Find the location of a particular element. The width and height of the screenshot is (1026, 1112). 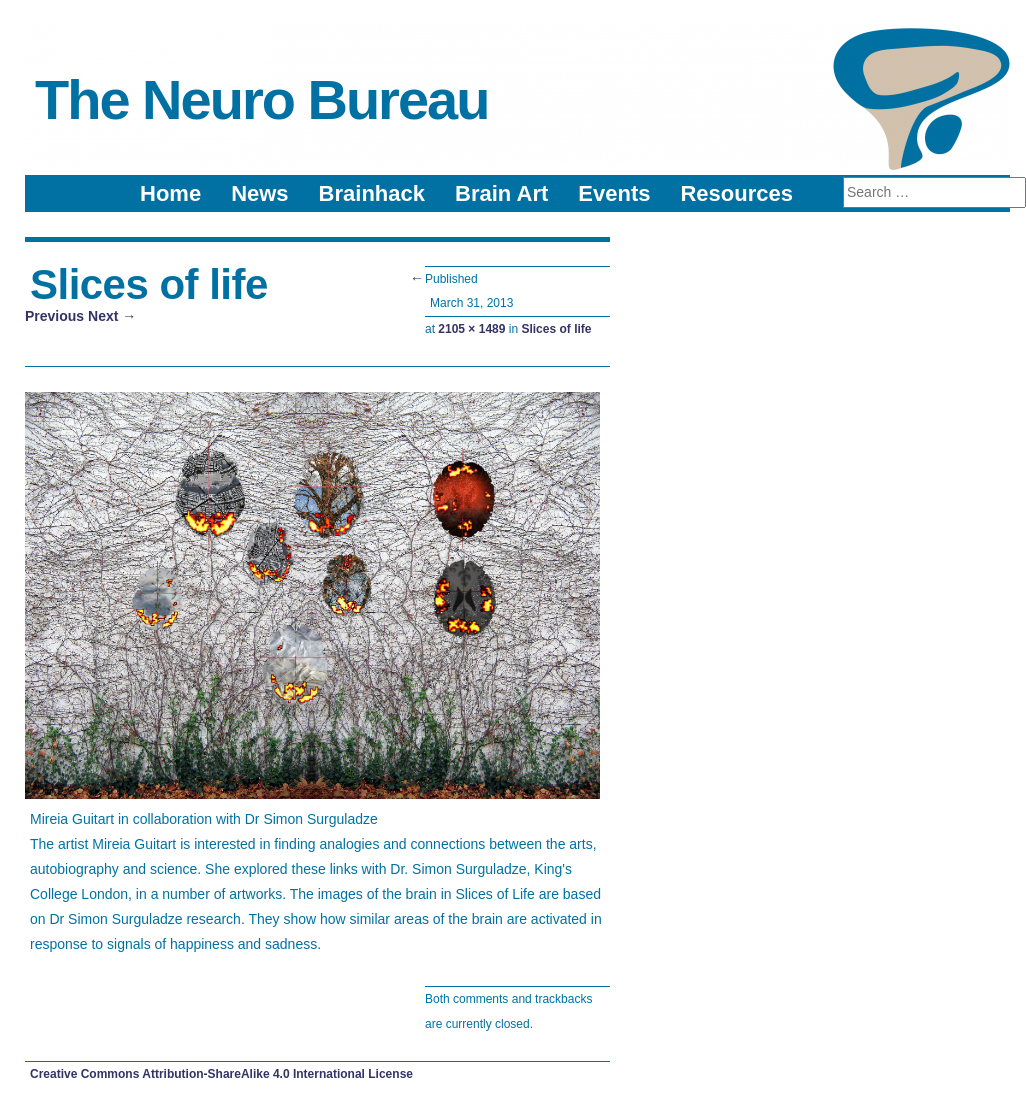

Resources is located at coordinates (736, 193).